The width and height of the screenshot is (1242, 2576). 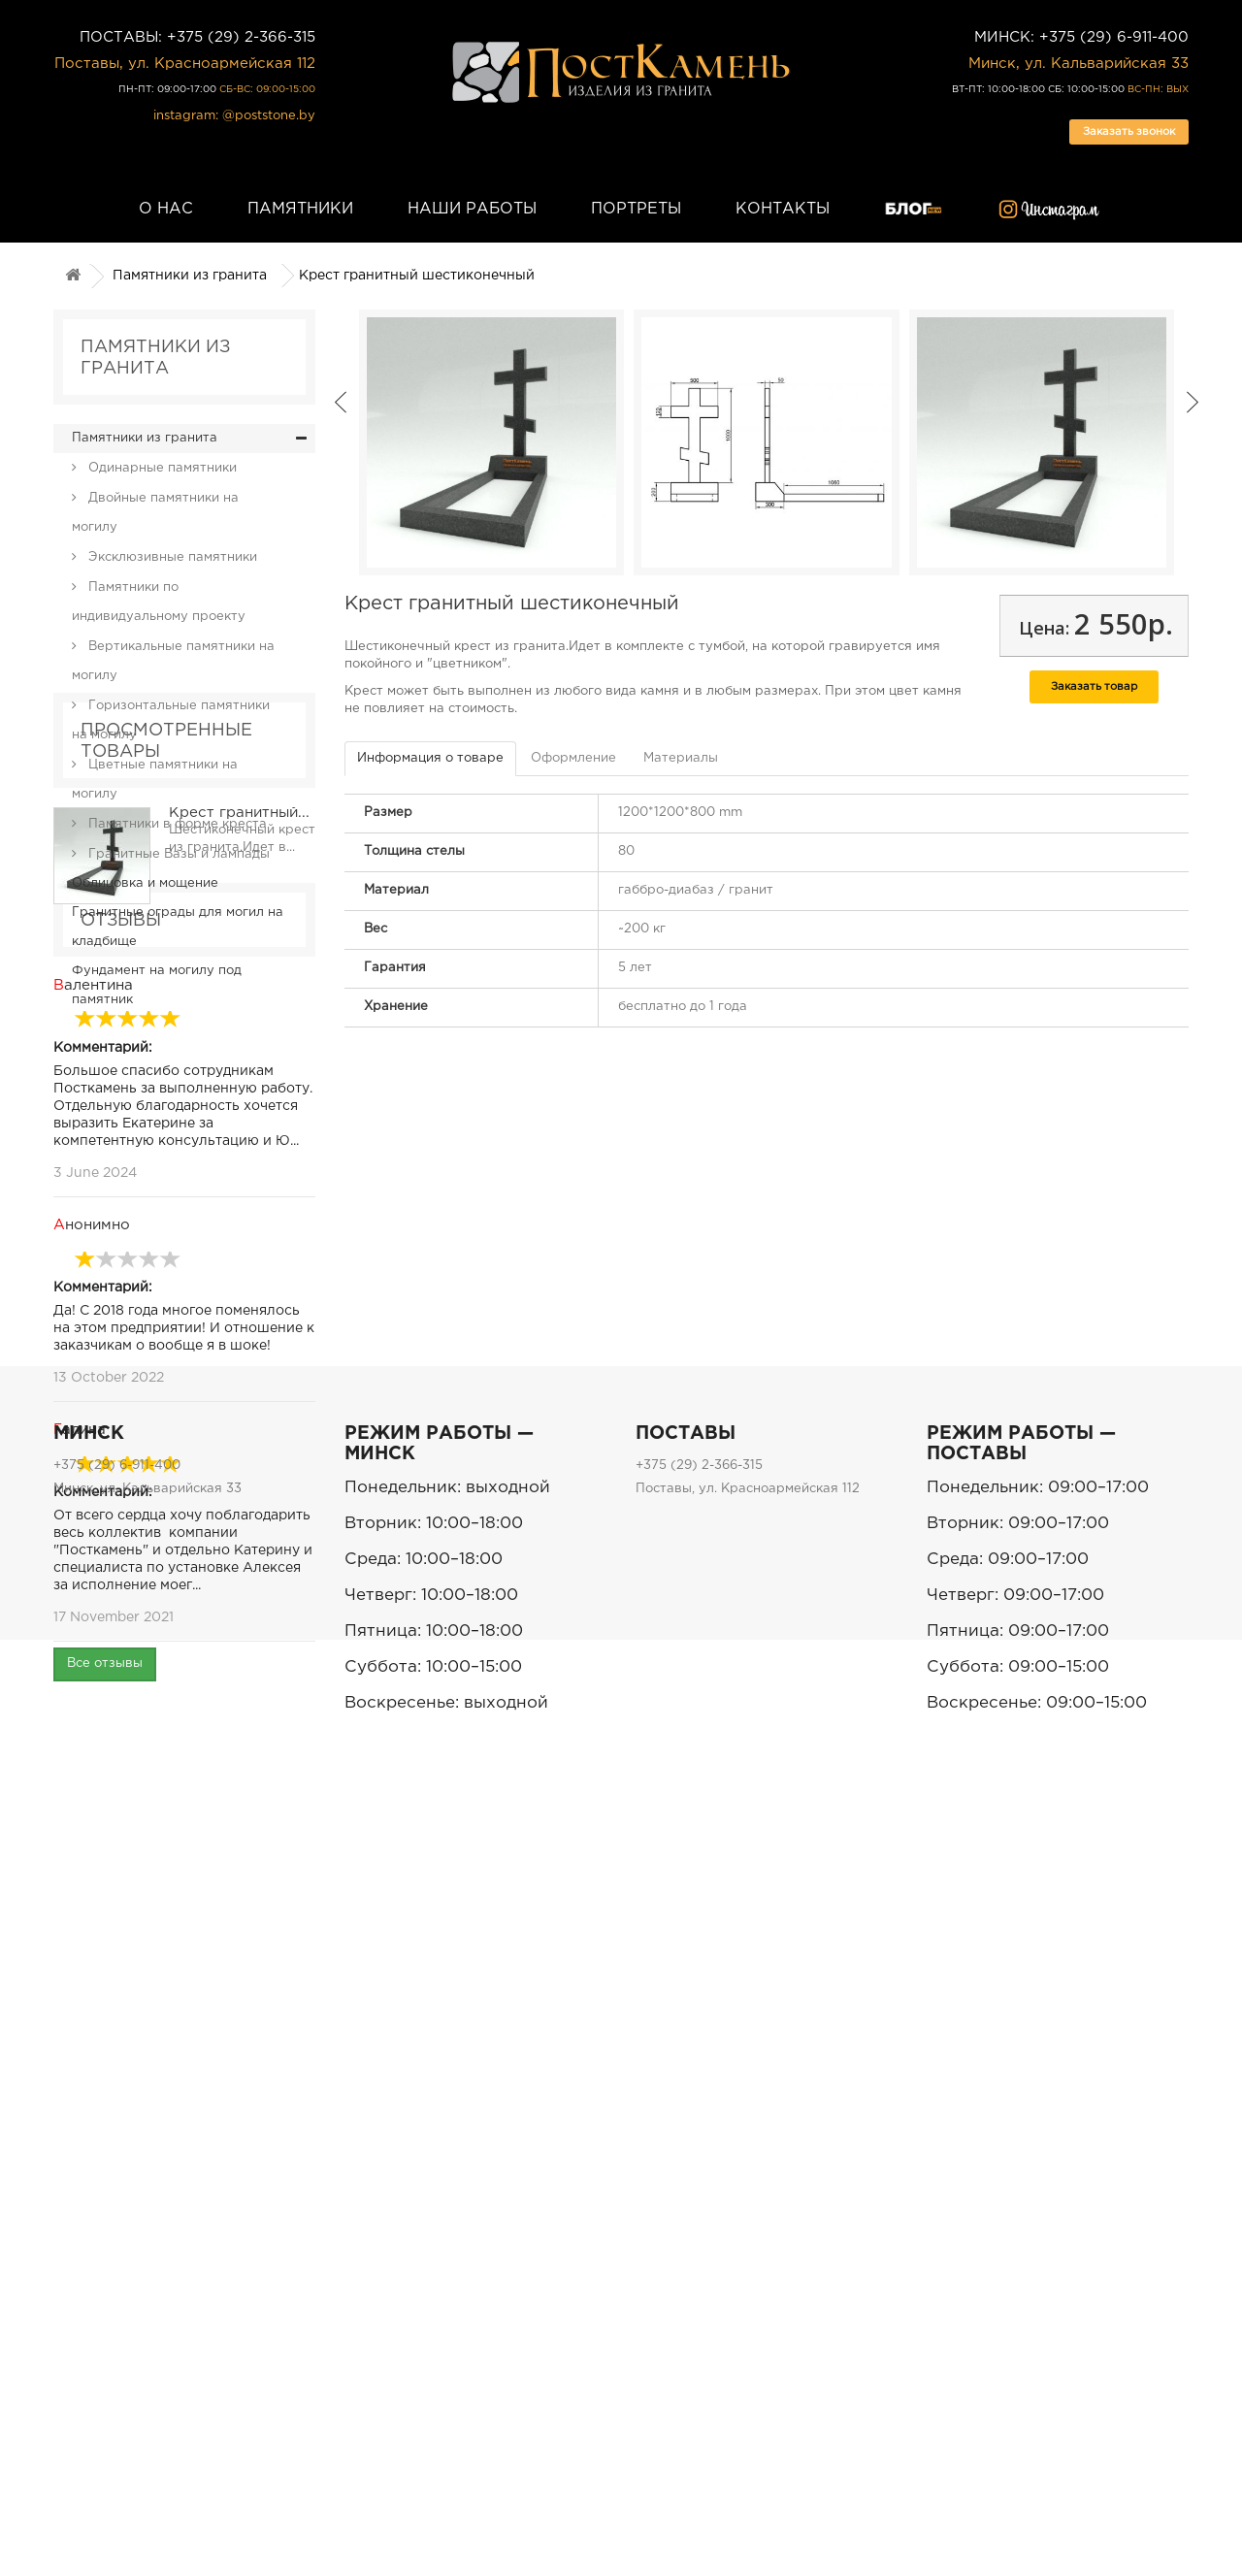 What do you see at coordinates (155, 513) in the screenshot?
I see `Двойные памятники на могилу` at bounding box center [155, 513].